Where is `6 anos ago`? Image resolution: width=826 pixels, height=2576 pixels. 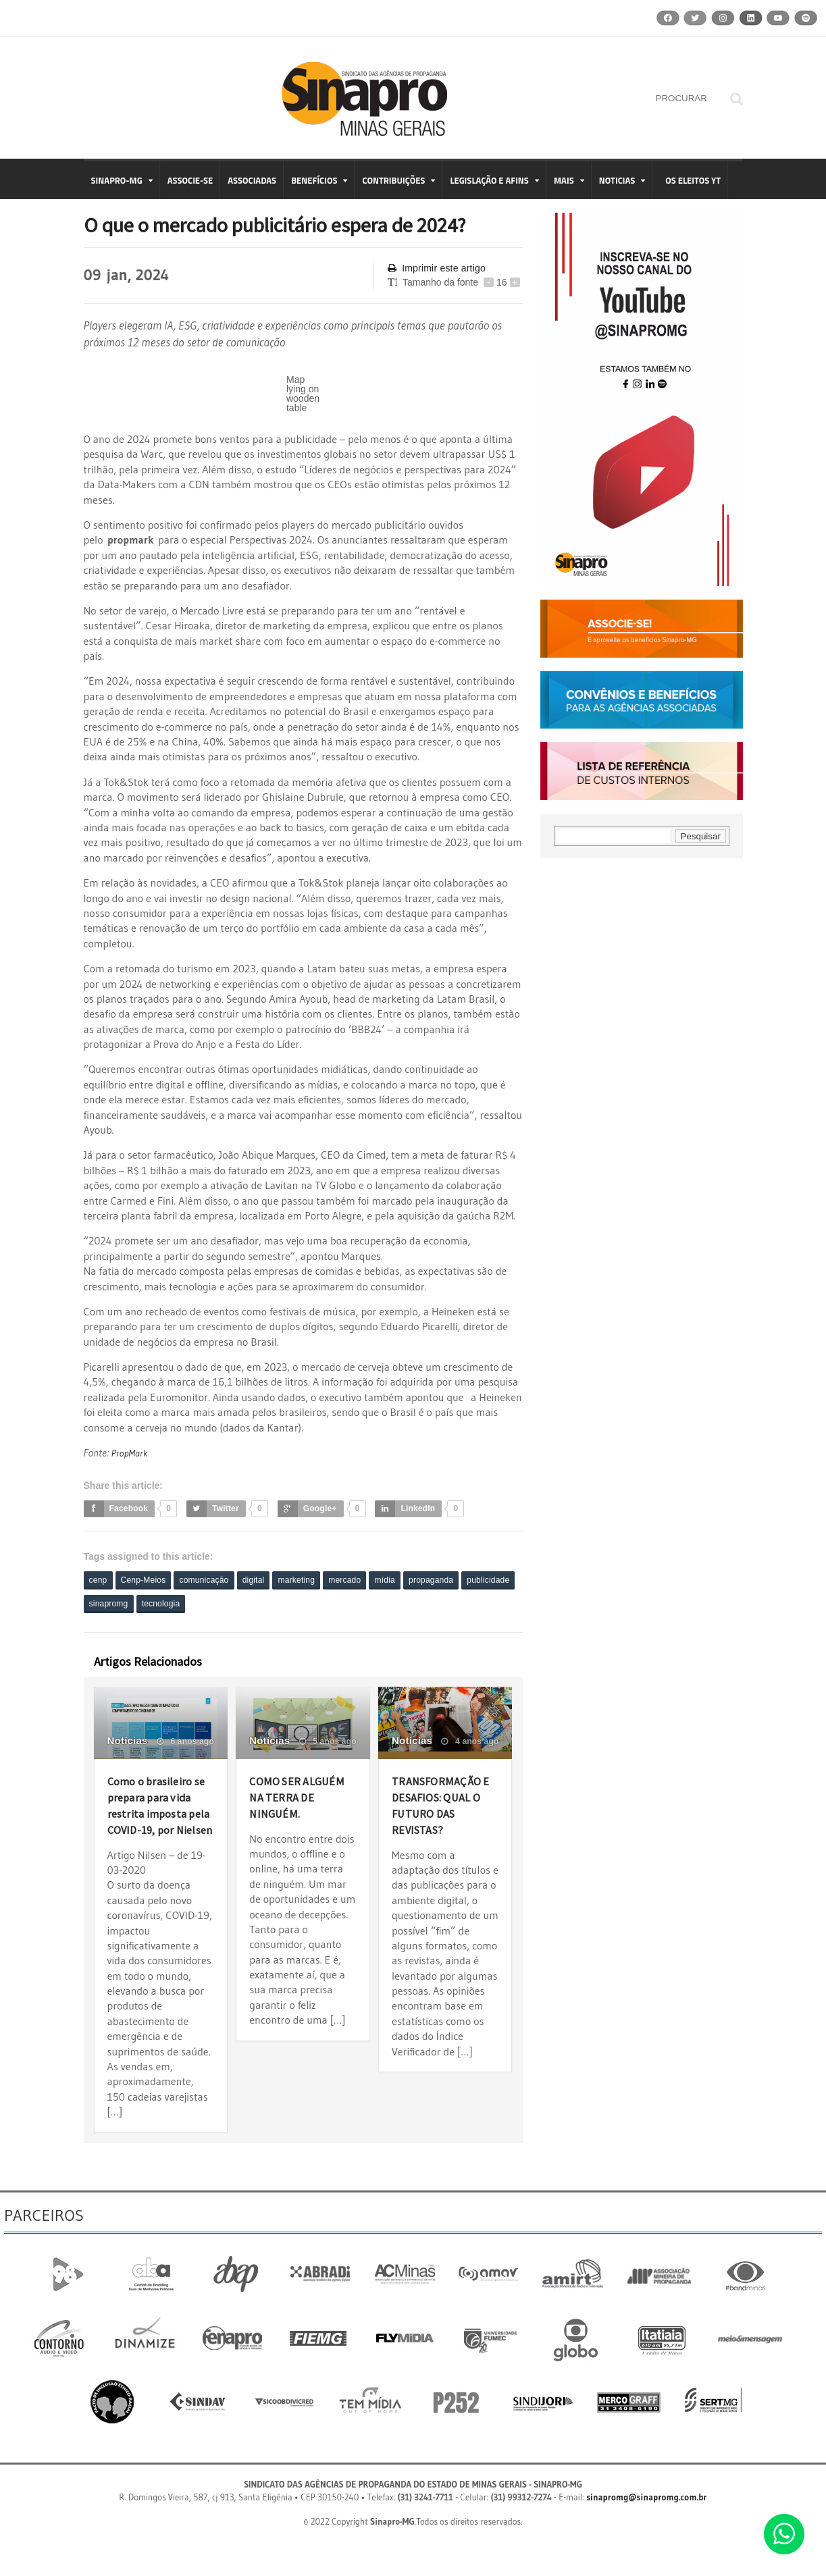 6 anos ago is located at coordinates (186, 1743).